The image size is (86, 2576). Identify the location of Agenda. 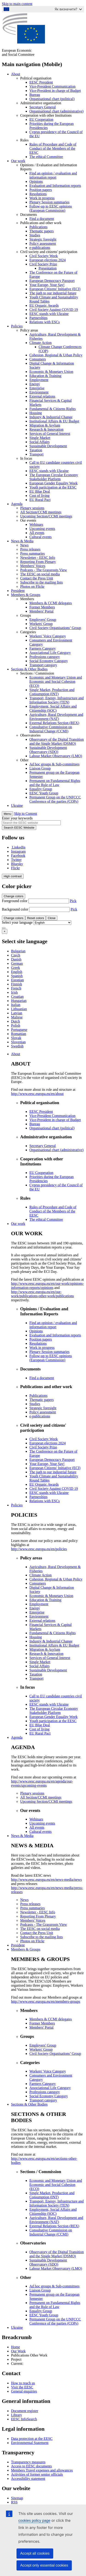
(16, 504).